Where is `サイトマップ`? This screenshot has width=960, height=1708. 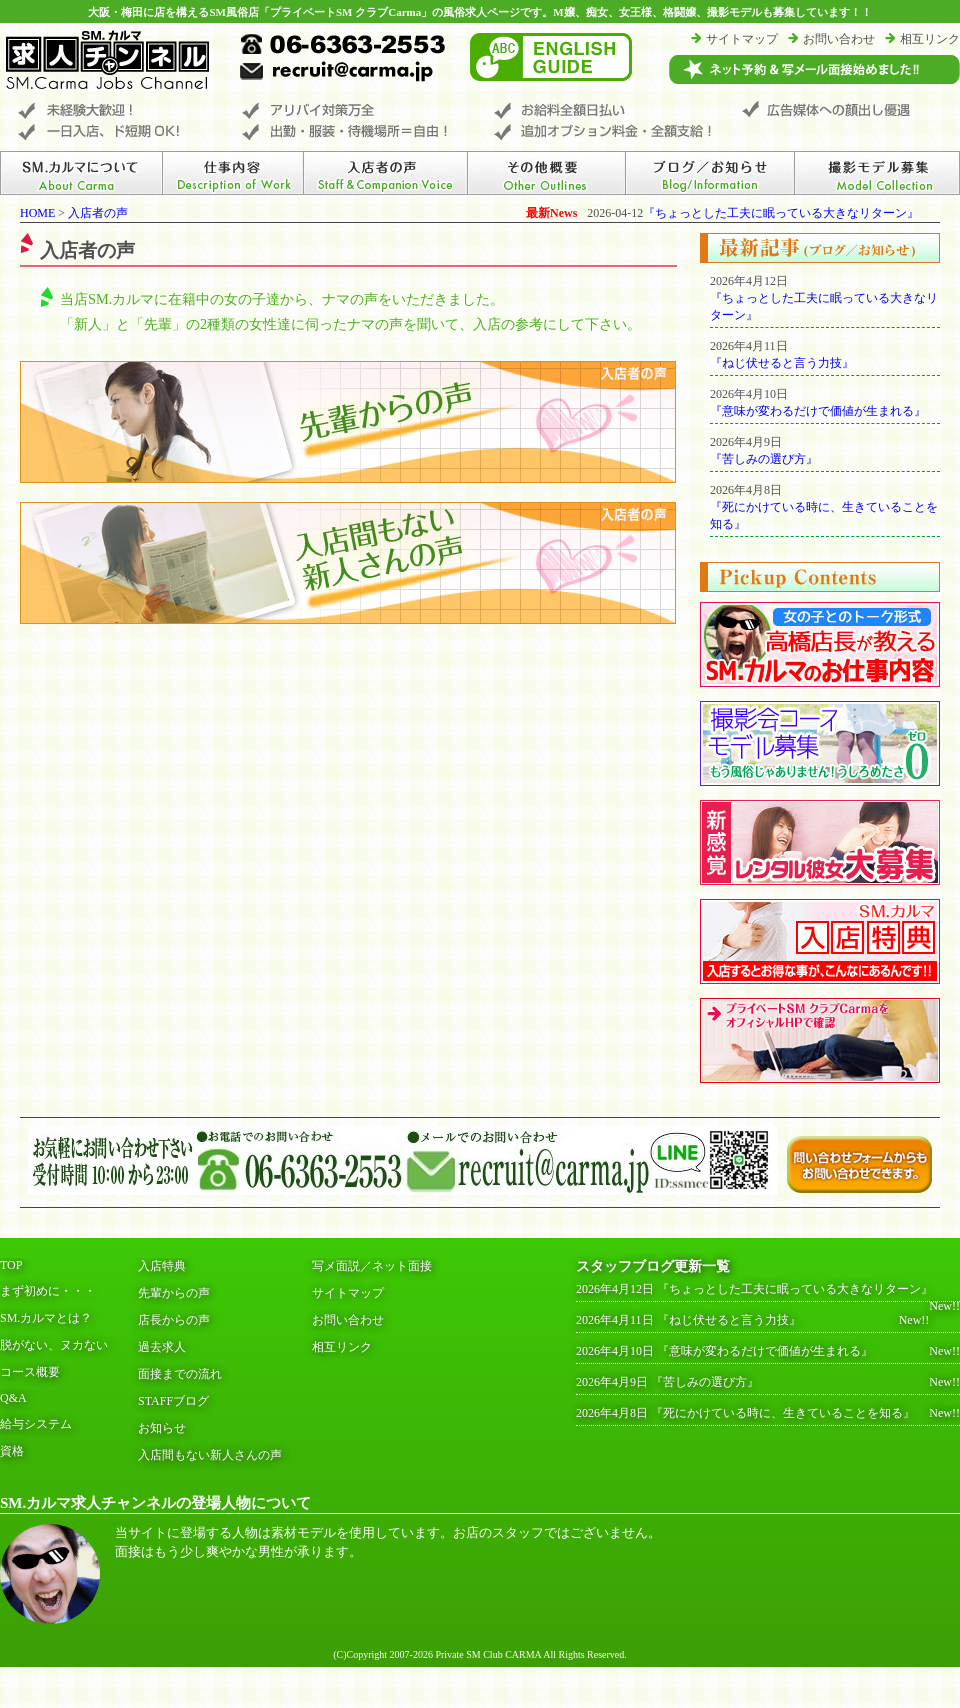 サイトマップ is located at coordinates (742, 39).